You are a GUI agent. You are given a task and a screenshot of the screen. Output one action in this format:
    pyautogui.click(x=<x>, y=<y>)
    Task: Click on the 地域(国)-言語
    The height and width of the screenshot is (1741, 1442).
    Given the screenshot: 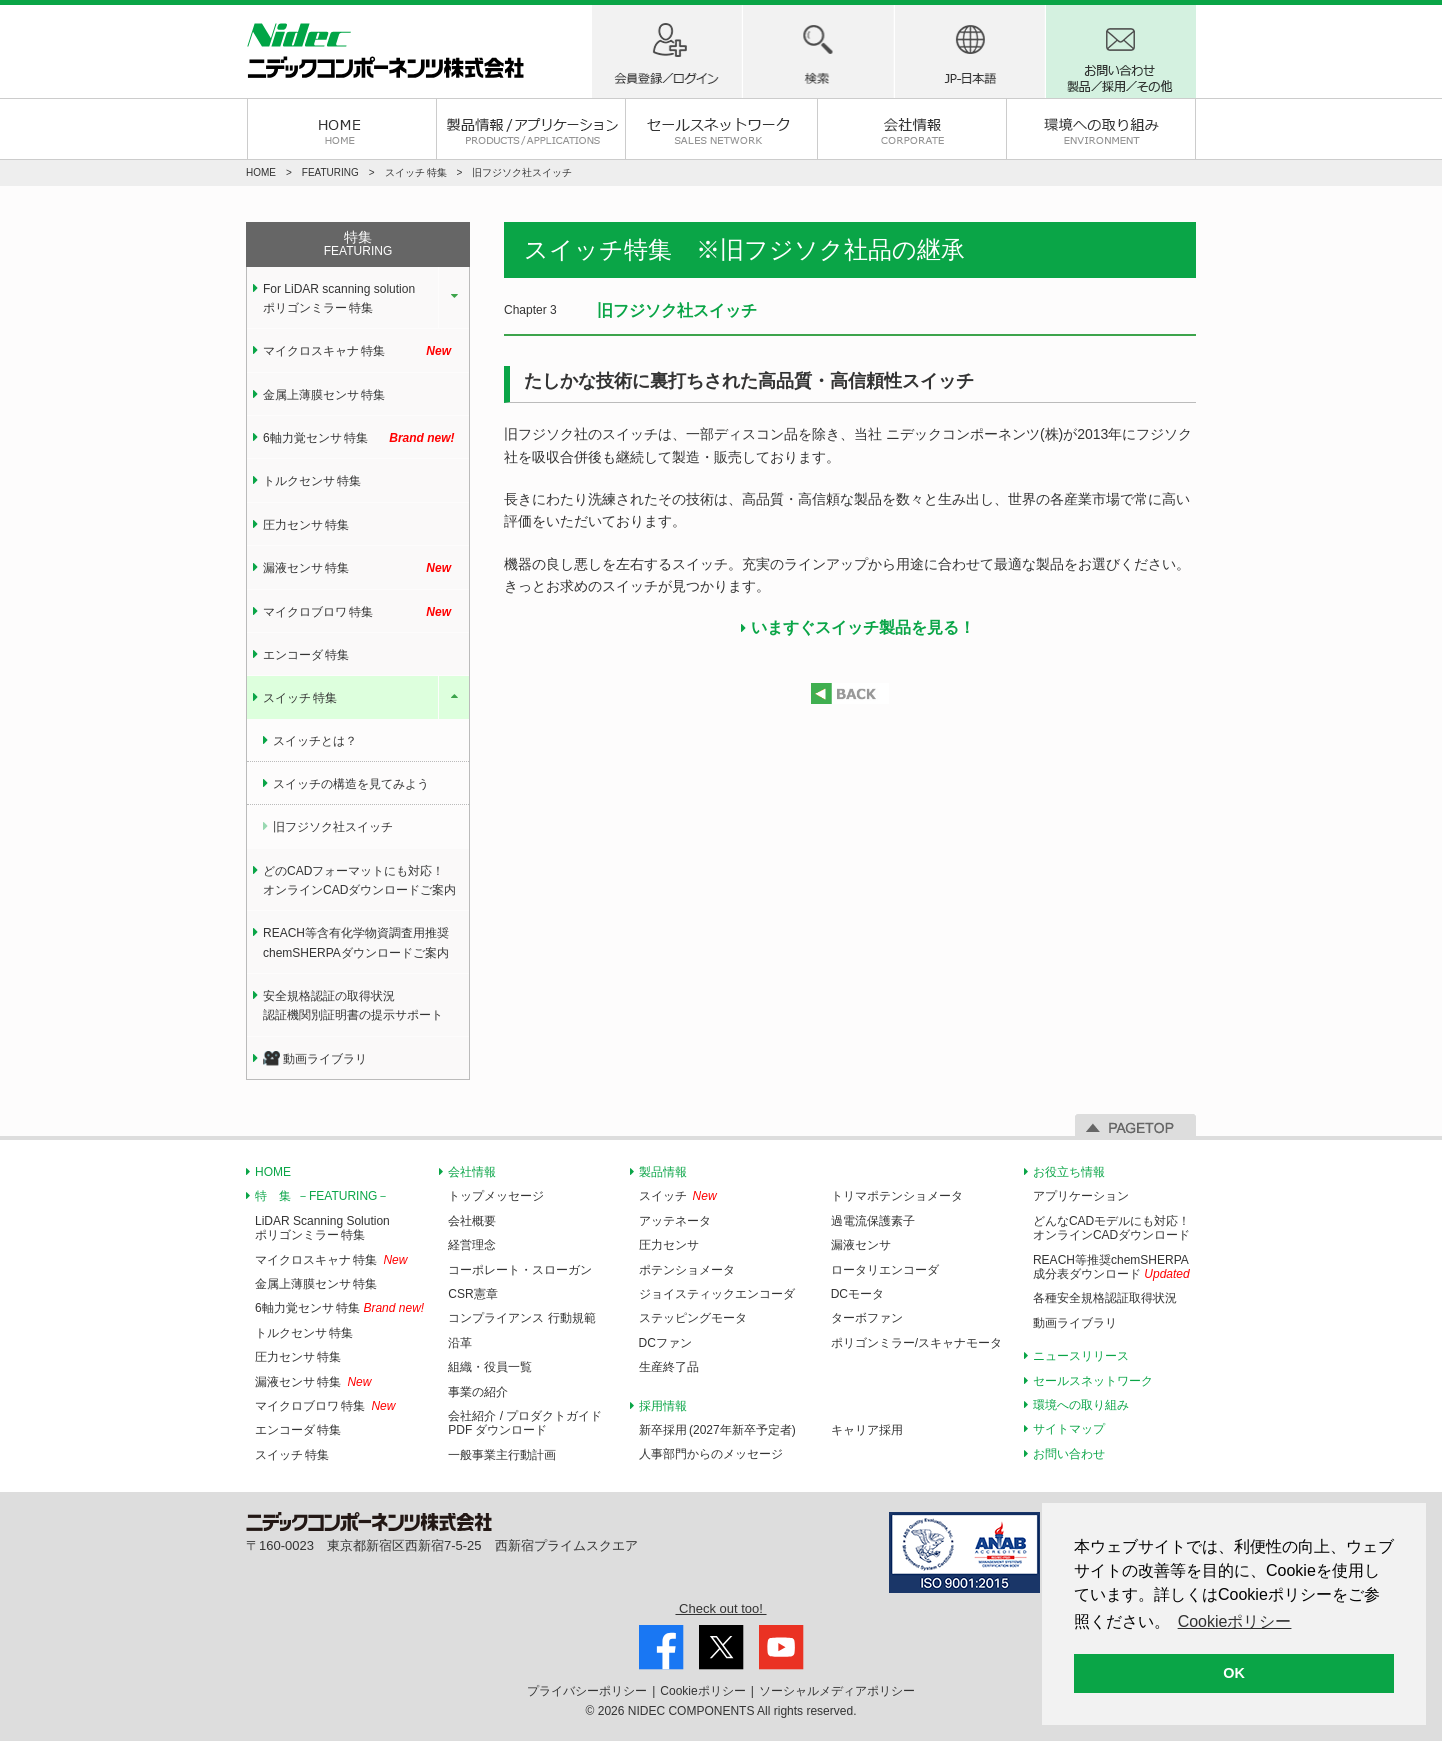 What is the action you would take?
    pyautogui.click(x=970, y=51)
    